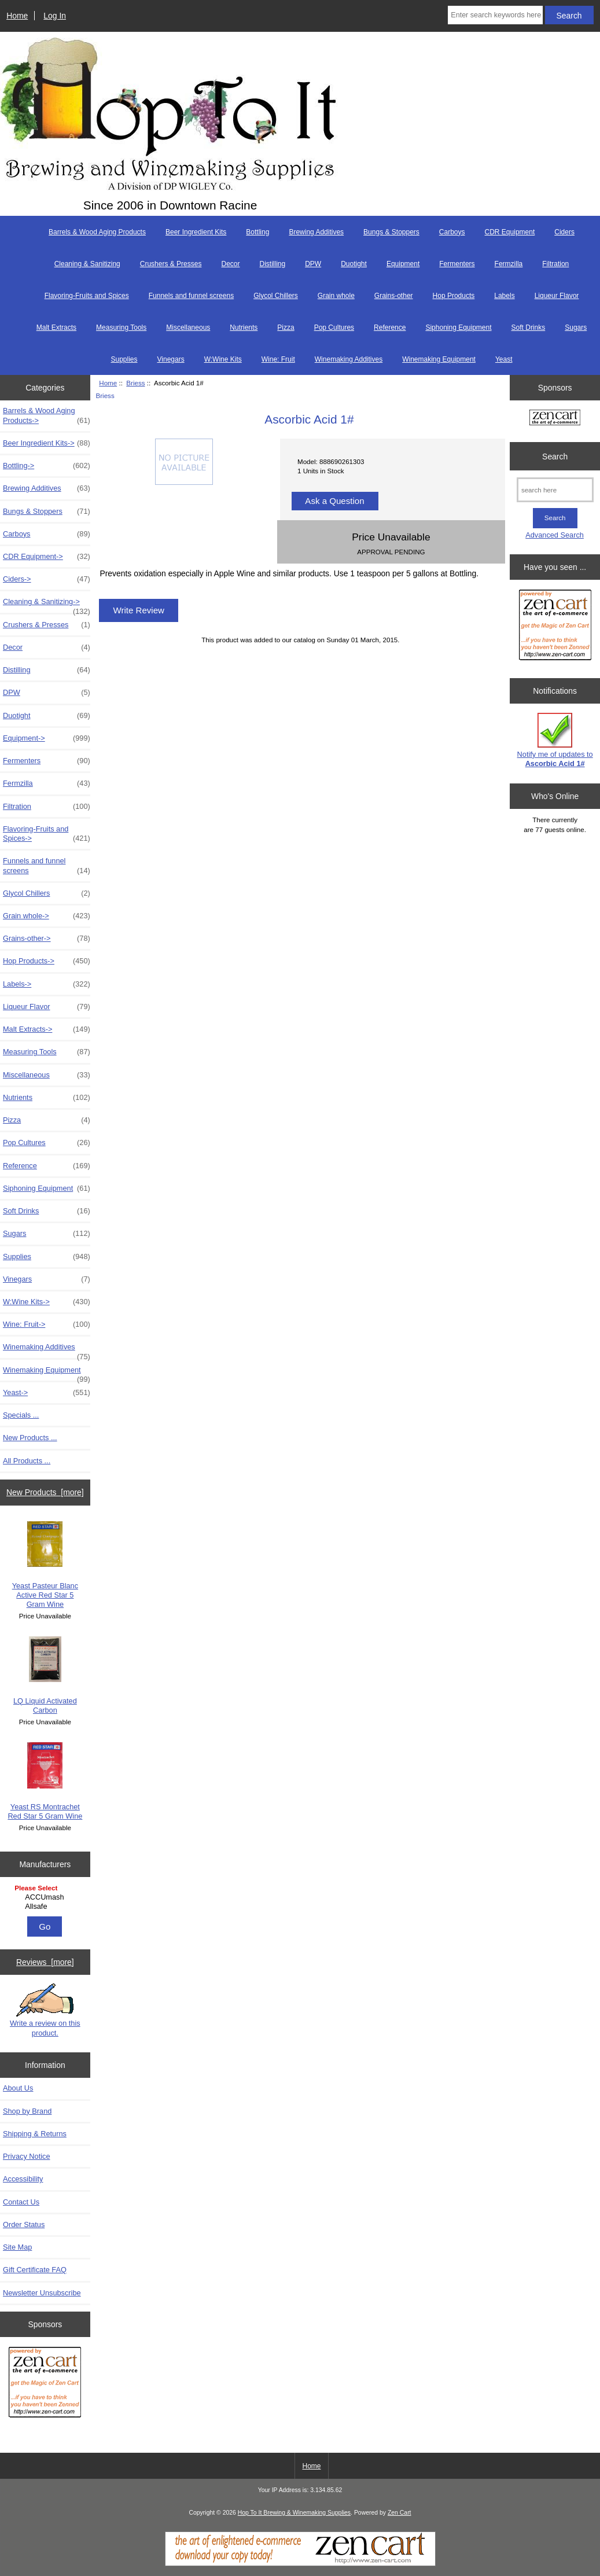 This screenshot has height=2576, width=600. What do you see at coordinates (45, 1962) in the screenshot?
I see `Reviews [more]` at bounding box center [45, 1962].